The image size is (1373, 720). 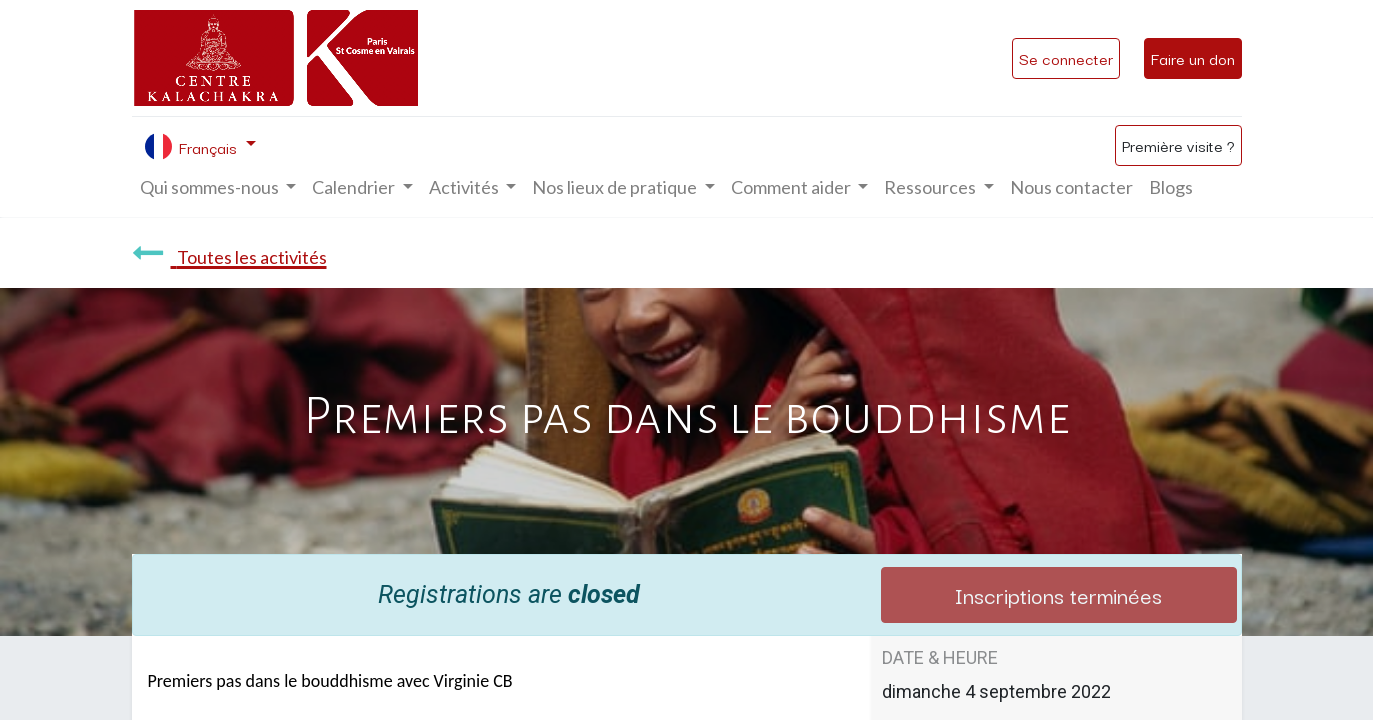 What do you see at coordinates (1066, 58) in the screenshot?
I see `Se connecter` at bounding box center [1066, 58].